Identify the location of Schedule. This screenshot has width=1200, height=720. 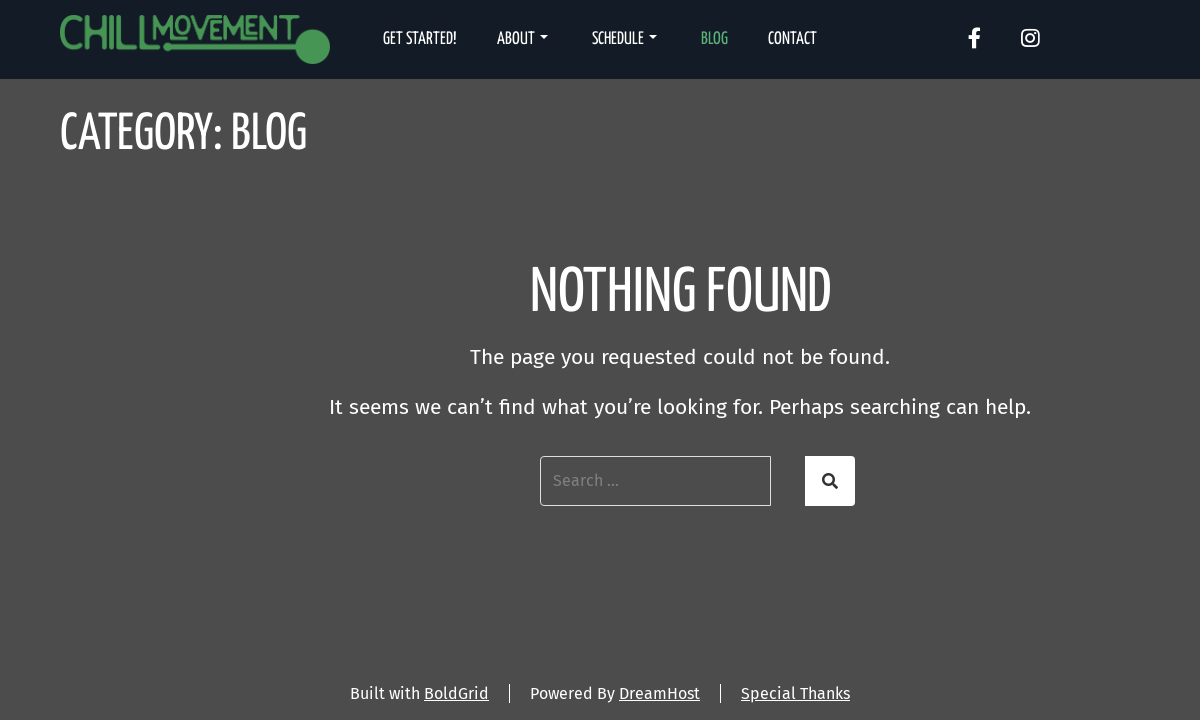
(624, 39).